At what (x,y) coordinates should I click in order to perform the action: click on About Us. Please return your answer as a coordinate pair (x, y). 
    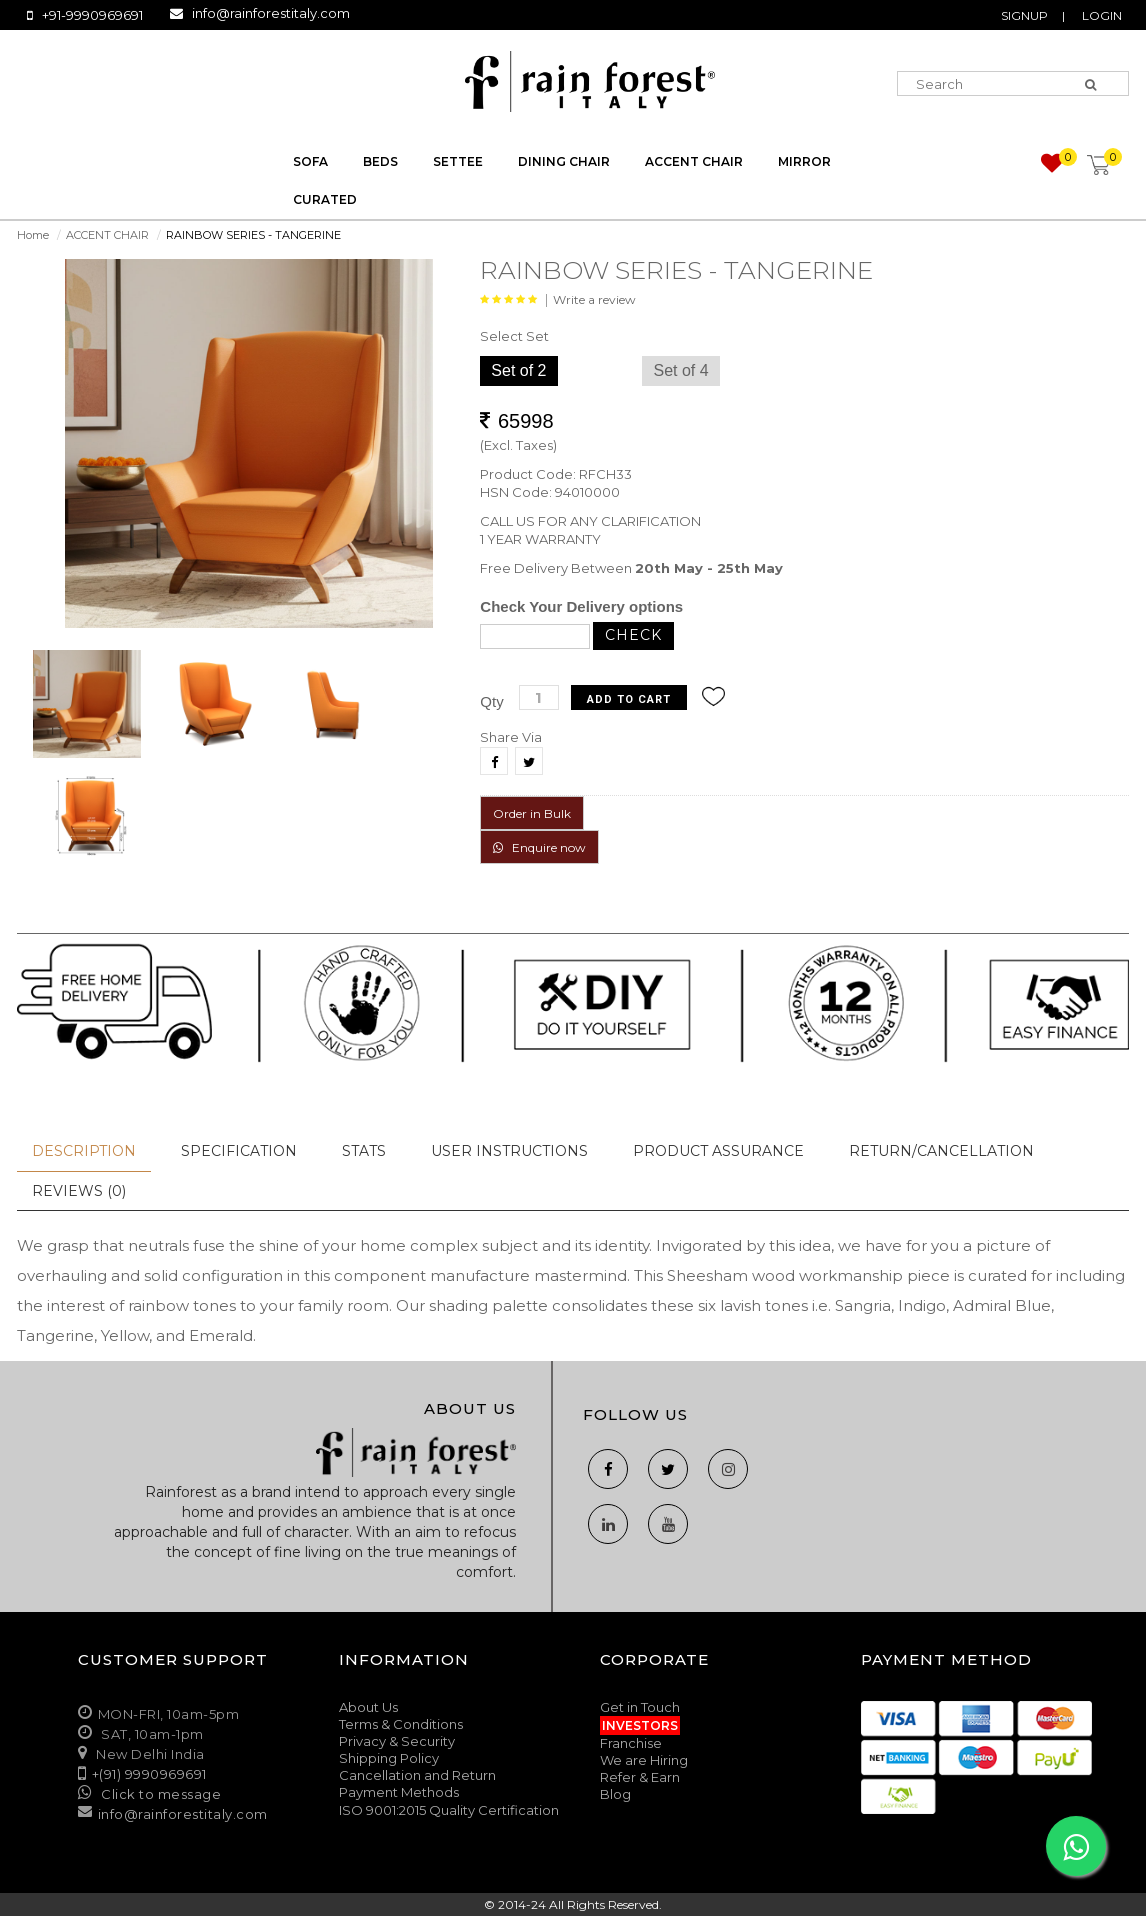
    Looking at the image, I should click on (368, 1707).